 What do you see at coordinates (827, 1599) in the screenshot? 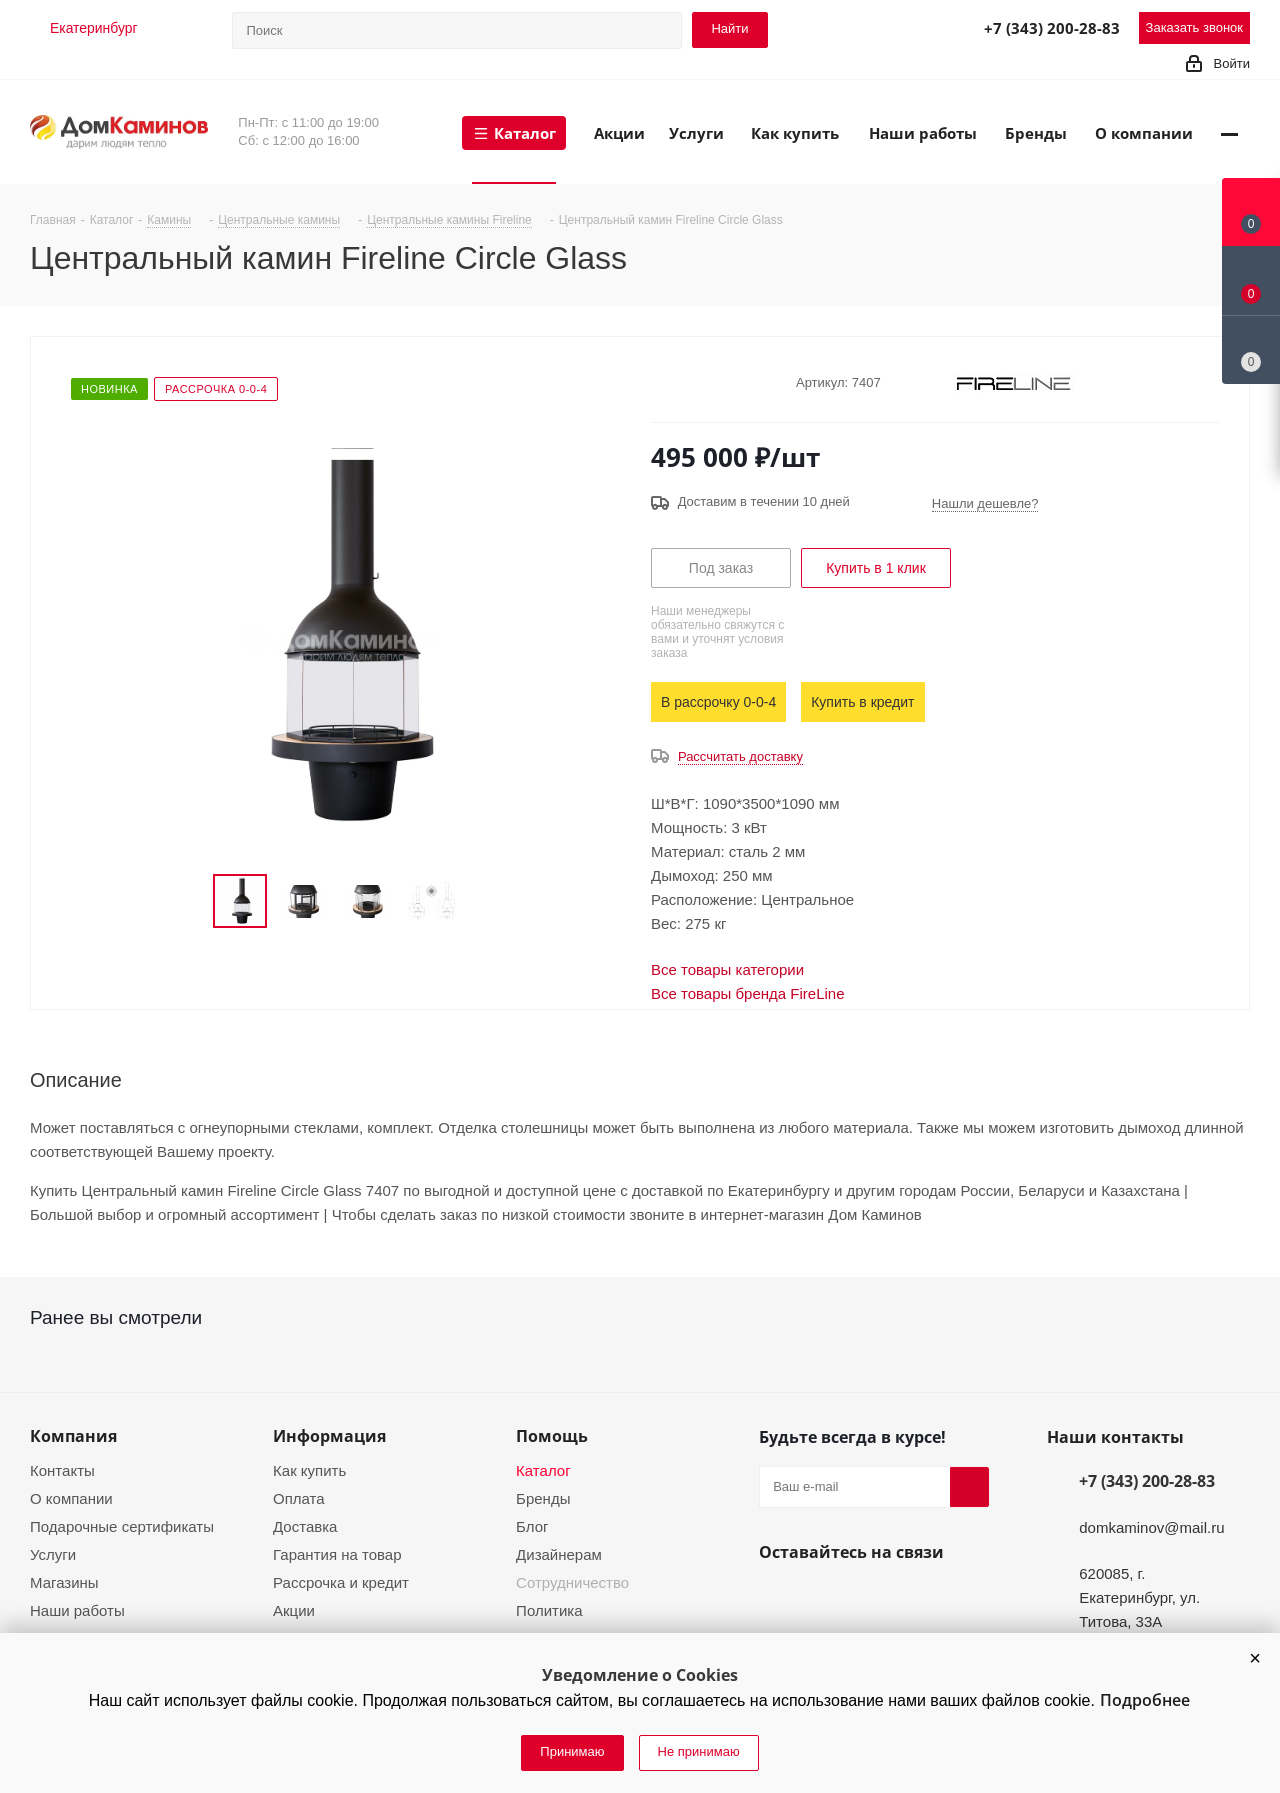
I see `YouTube` at bounding box center [827, 1599].